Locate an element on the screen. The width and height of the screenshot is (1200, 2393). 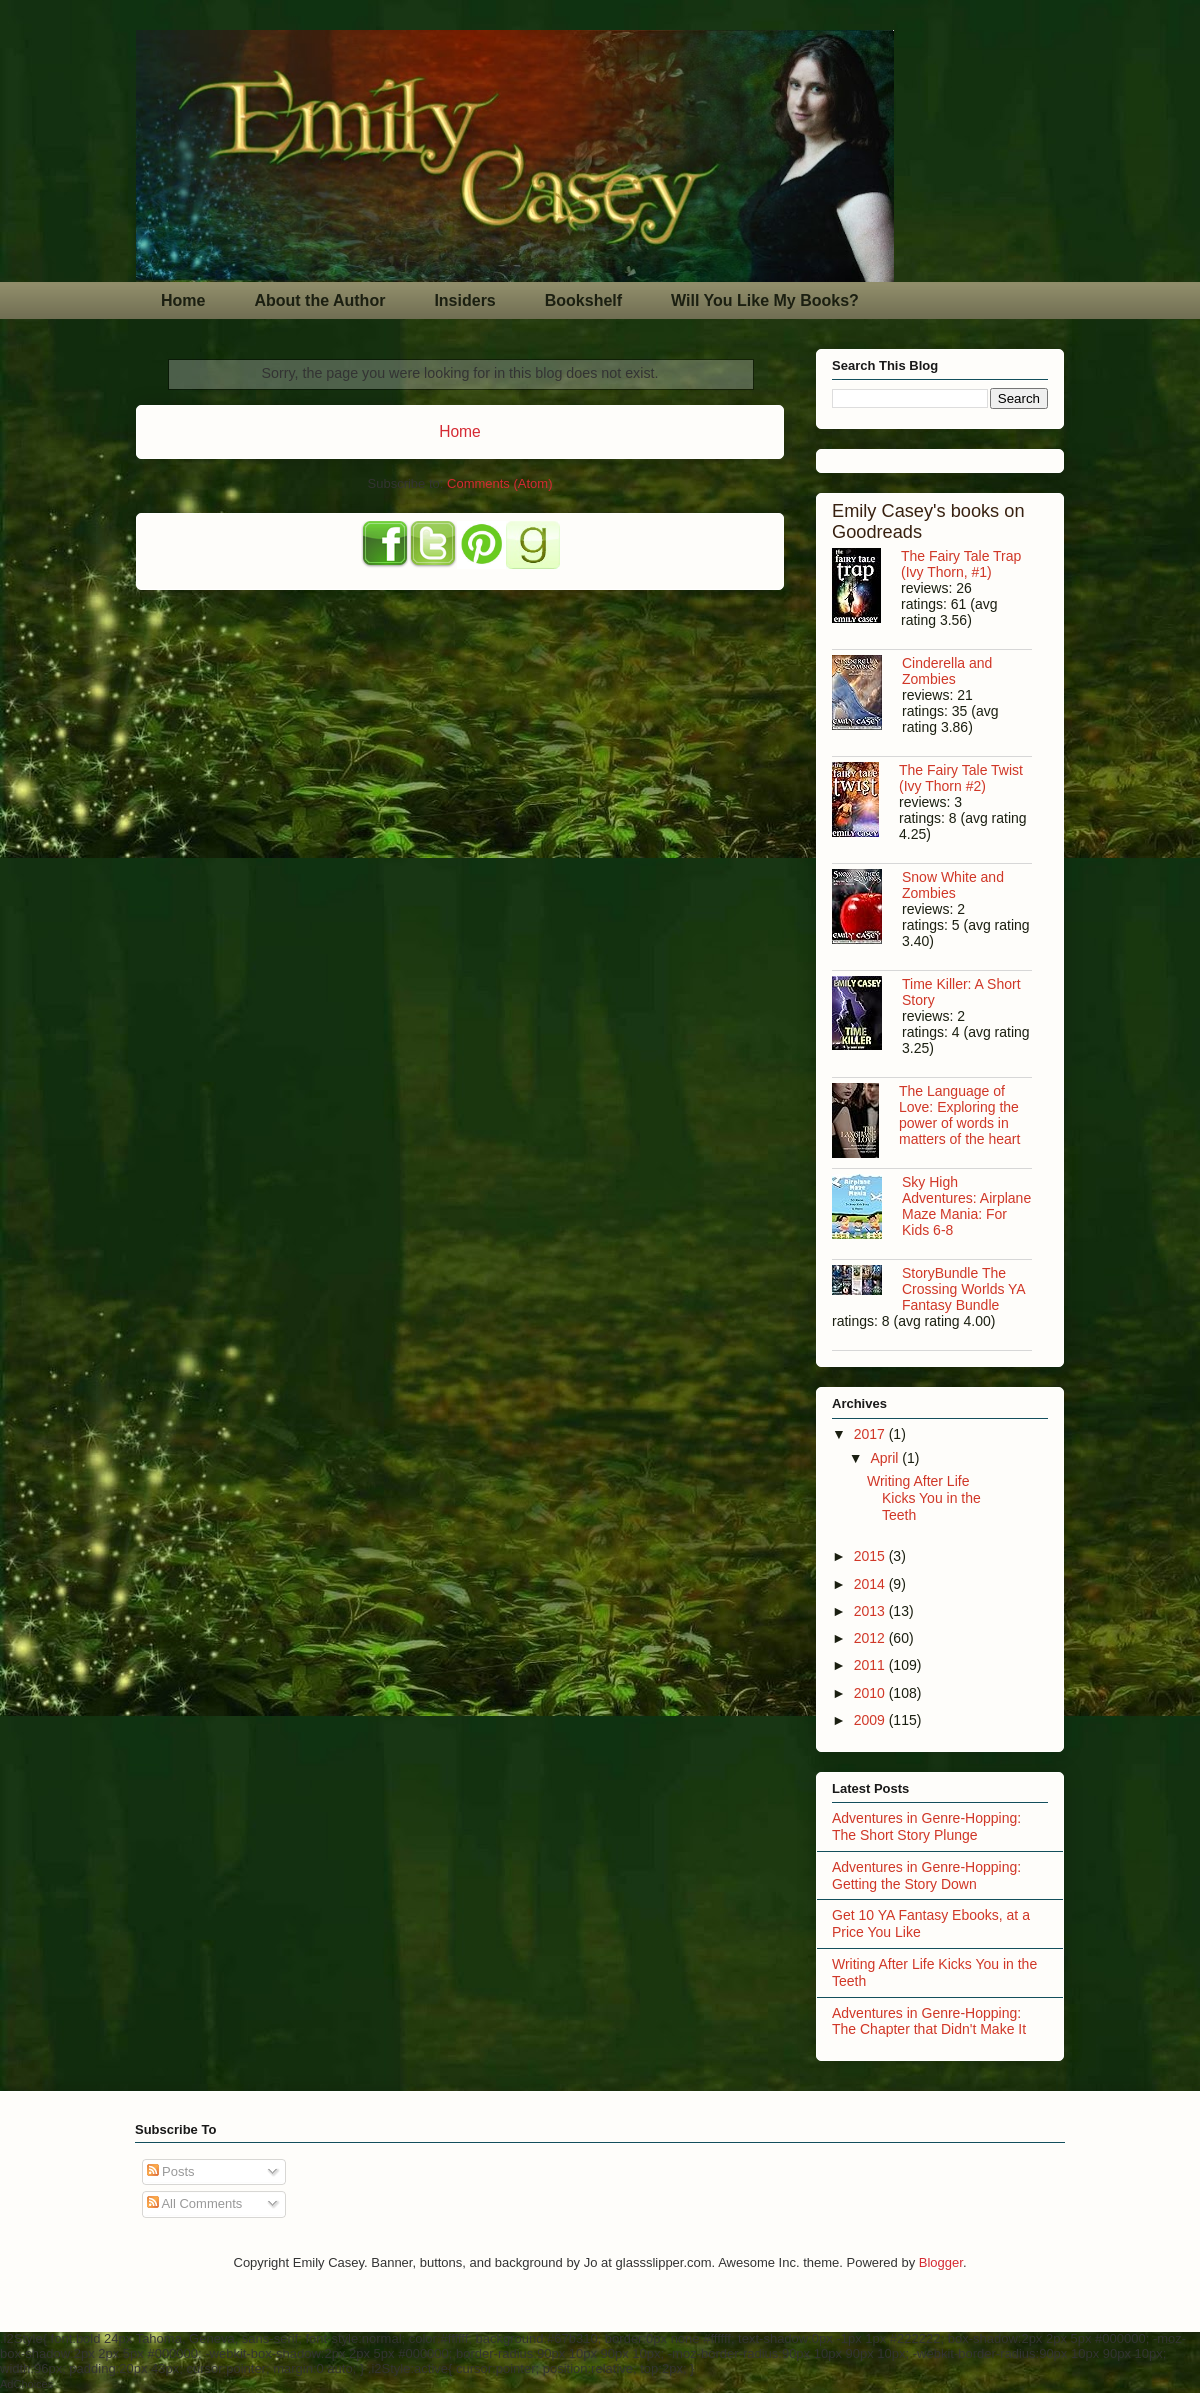
2010 is located at coordinates (871, 1693).